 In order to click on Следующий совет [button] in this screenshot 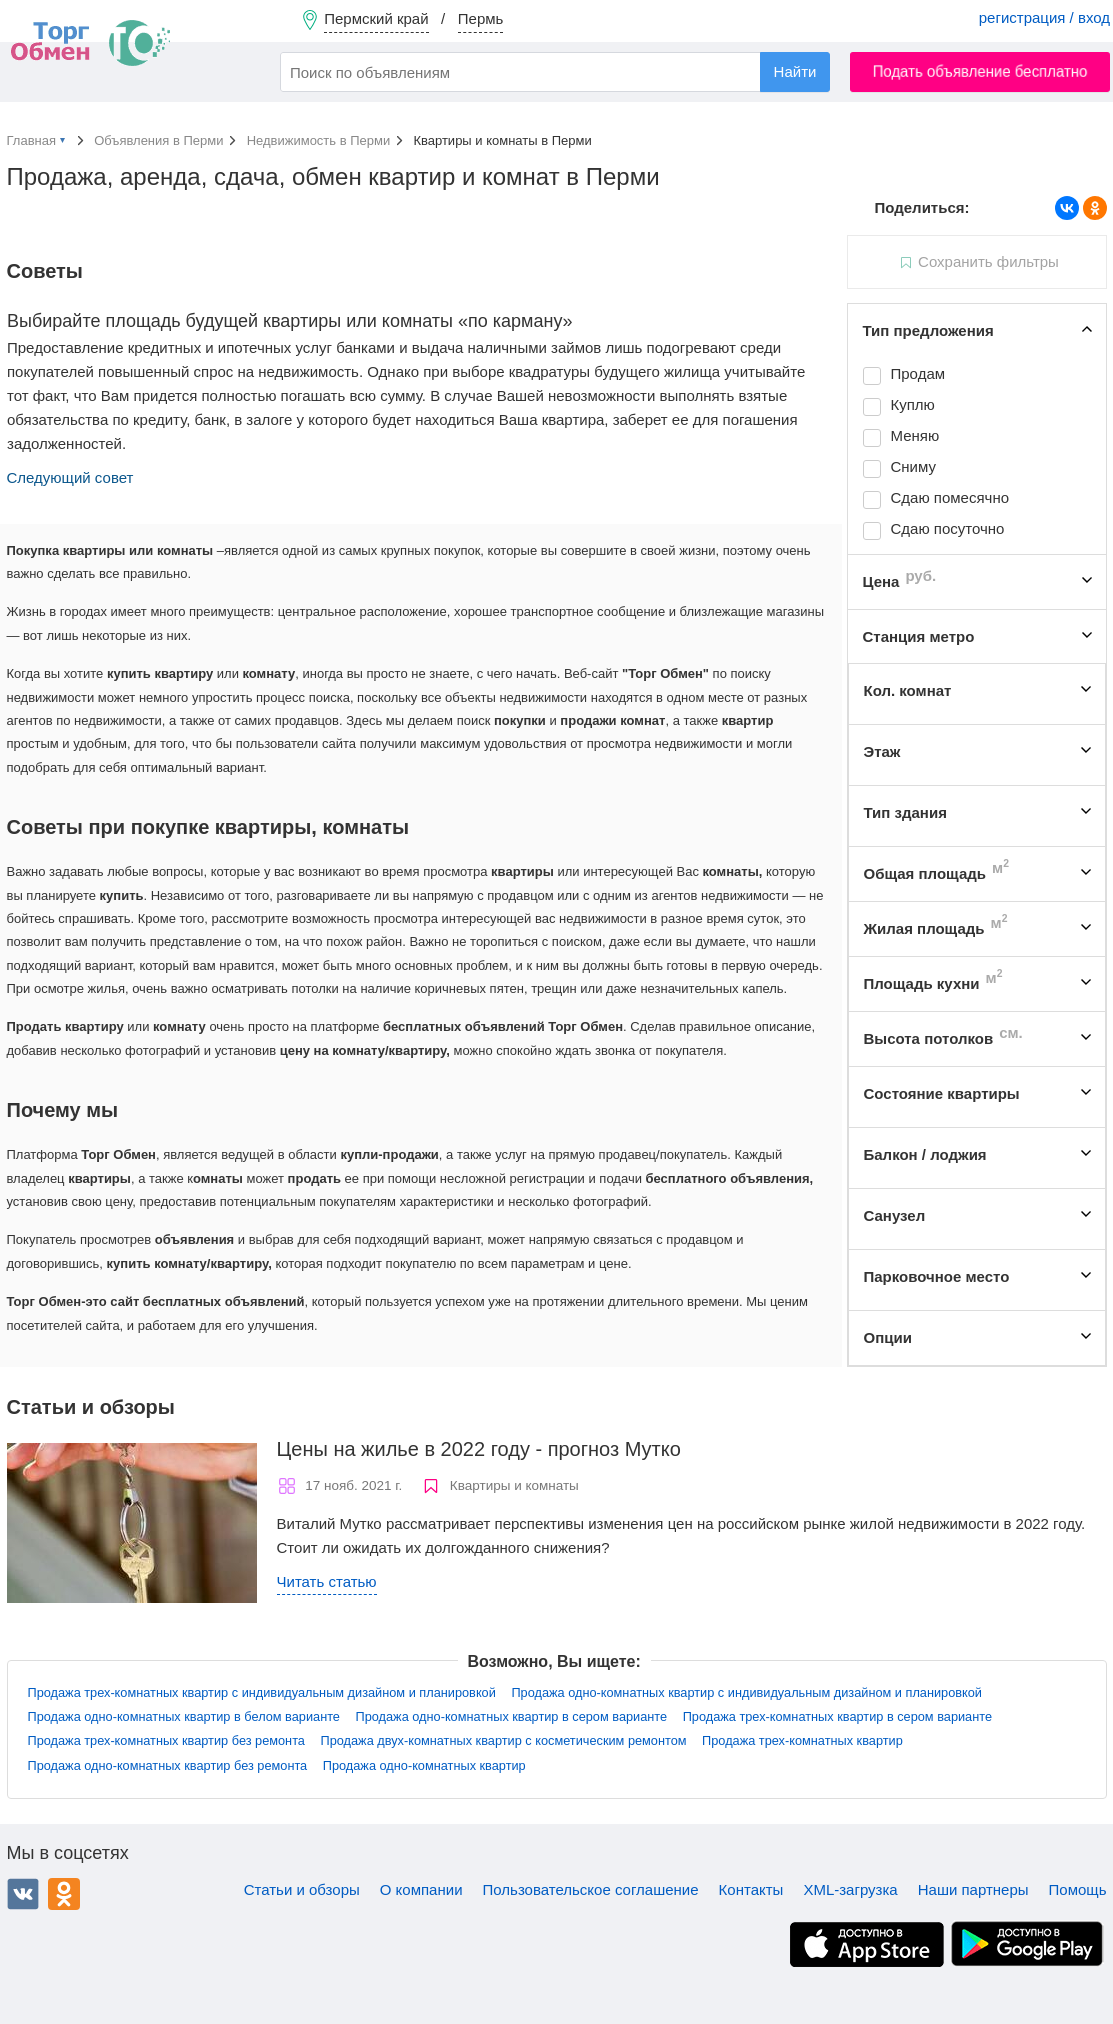, I will do `click(70, 477)`.